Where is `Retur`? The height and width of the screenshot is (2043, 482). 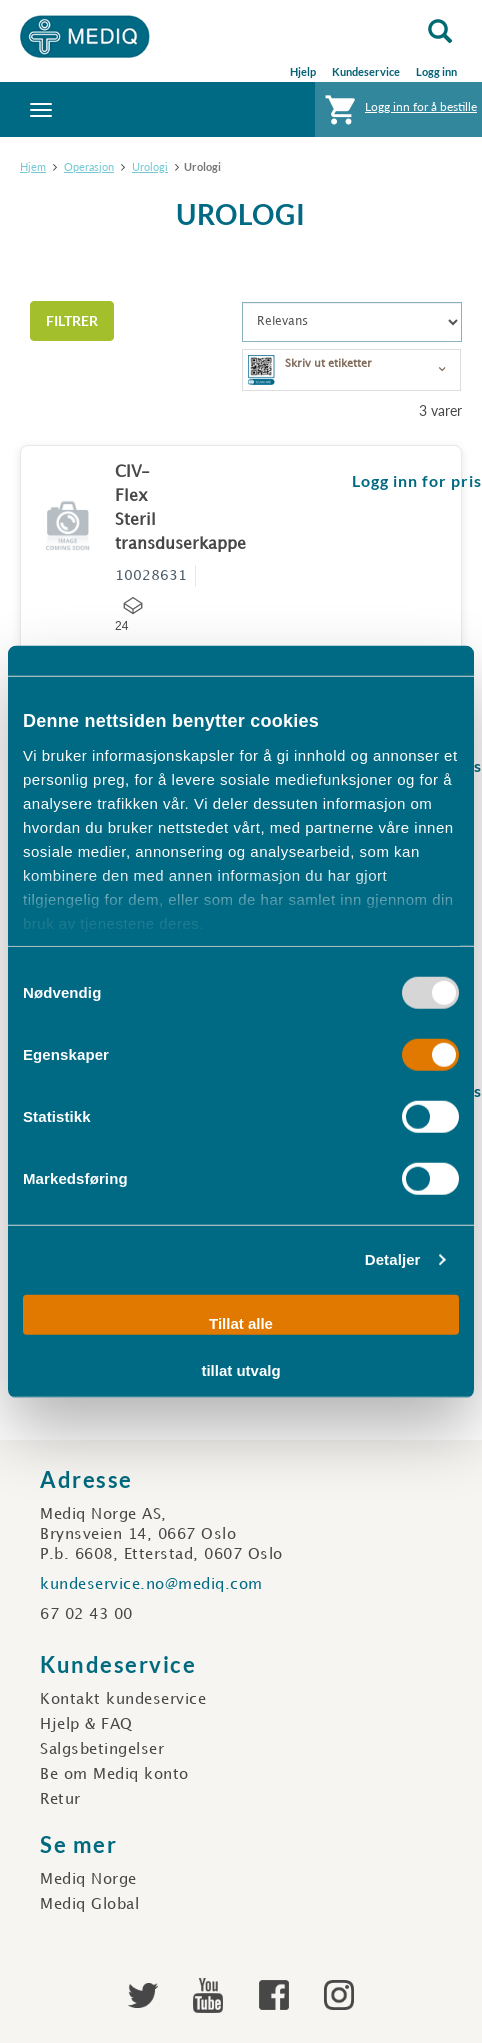 Retur is located at coordinates (60, 1800).